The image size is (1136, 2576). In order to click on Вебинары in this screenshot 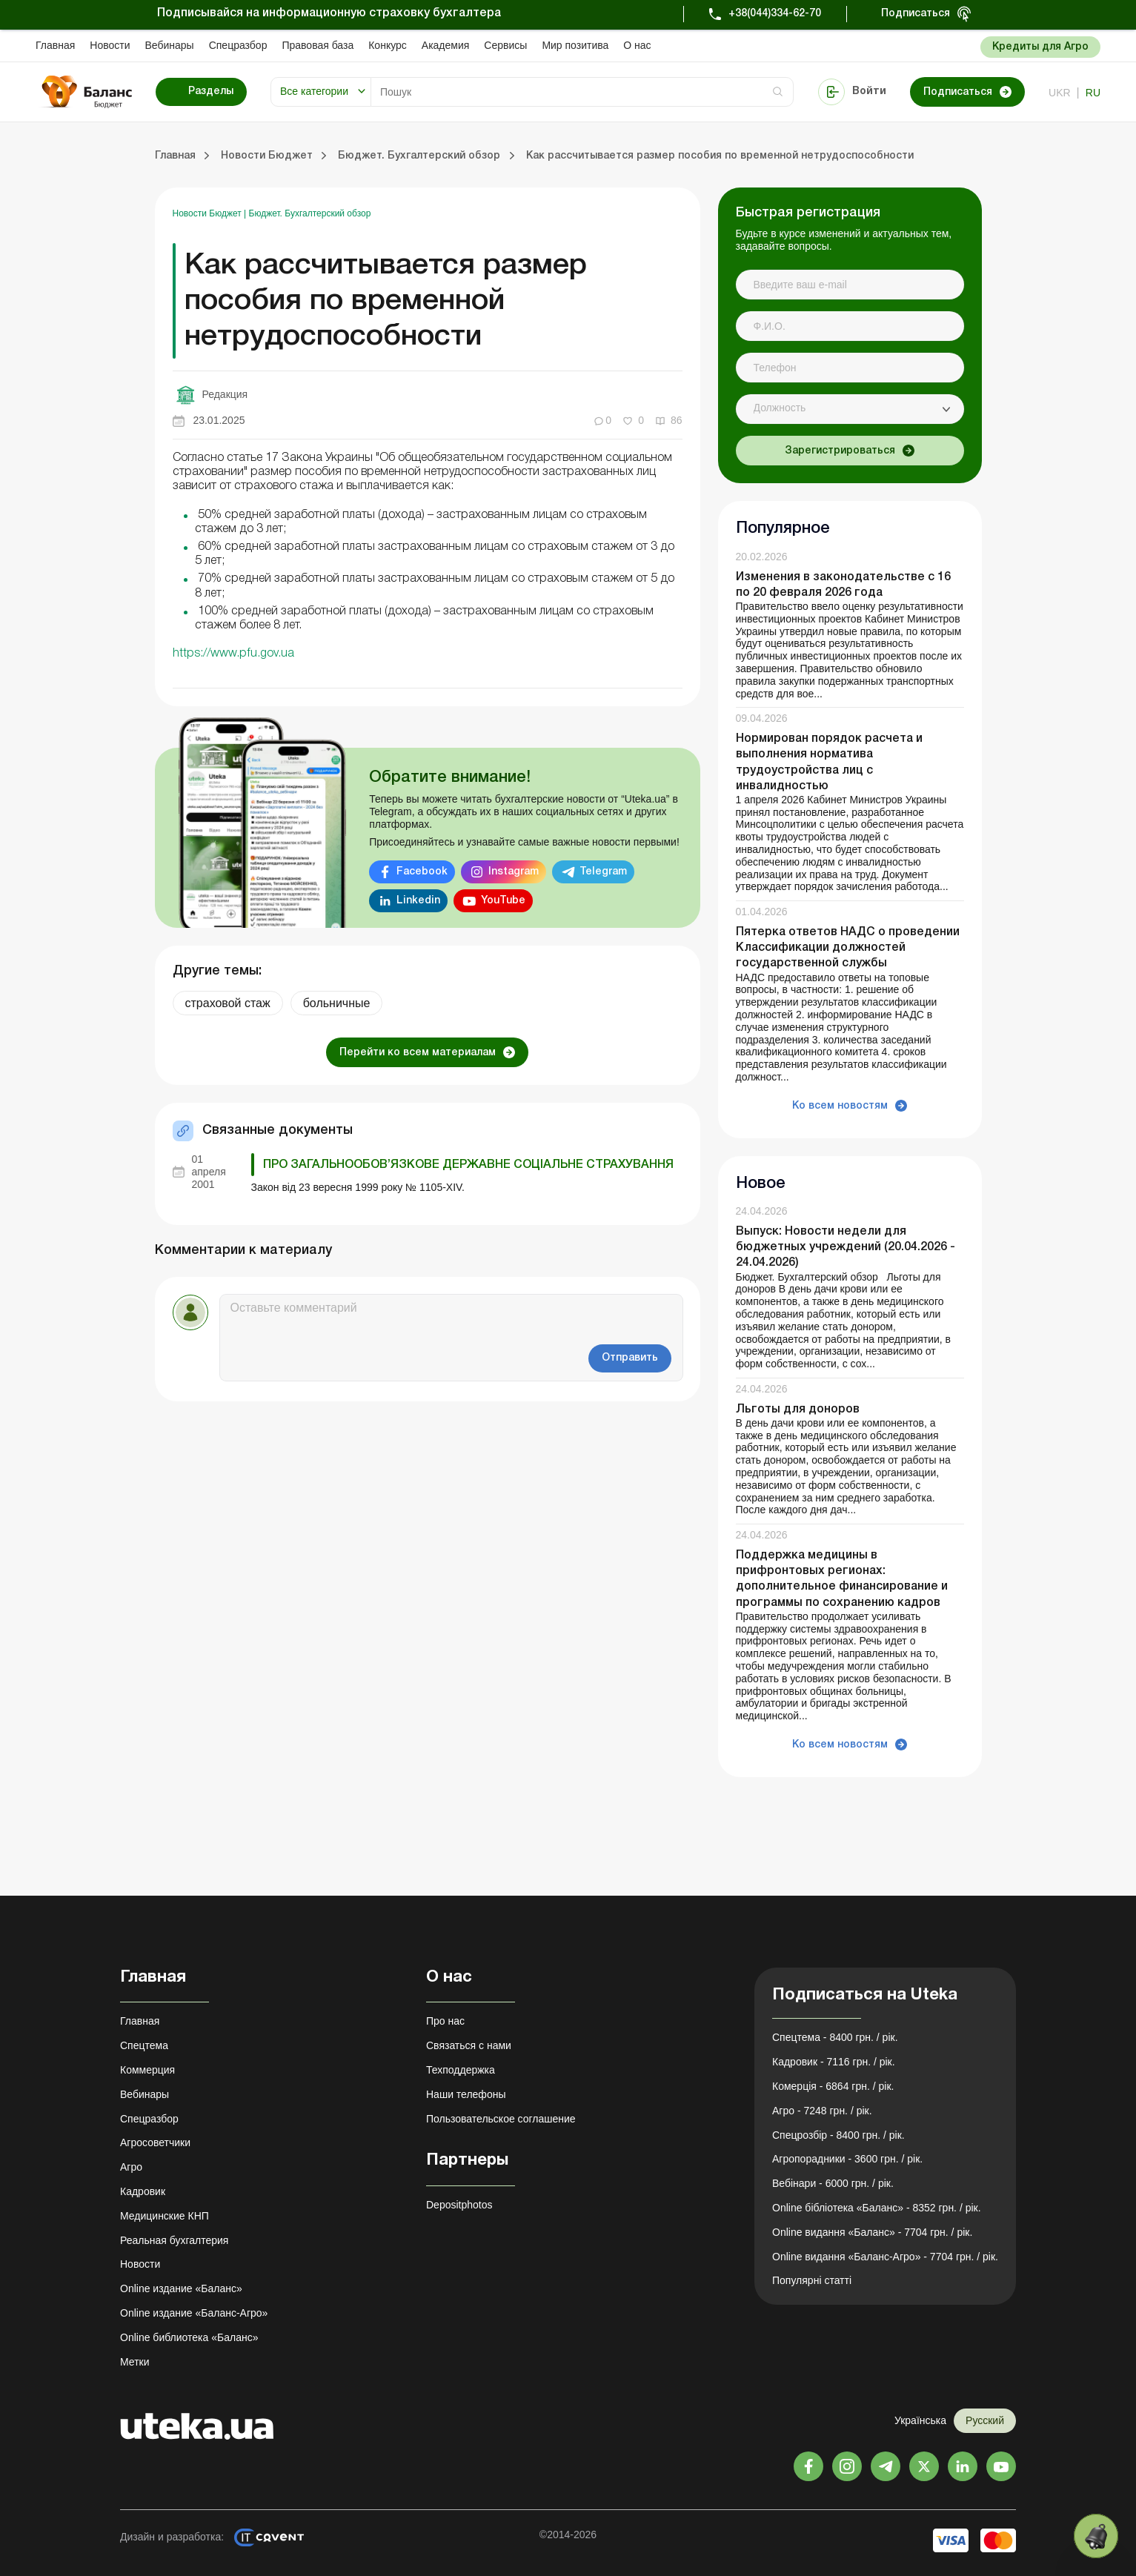, I will do `click(169, 45)`.